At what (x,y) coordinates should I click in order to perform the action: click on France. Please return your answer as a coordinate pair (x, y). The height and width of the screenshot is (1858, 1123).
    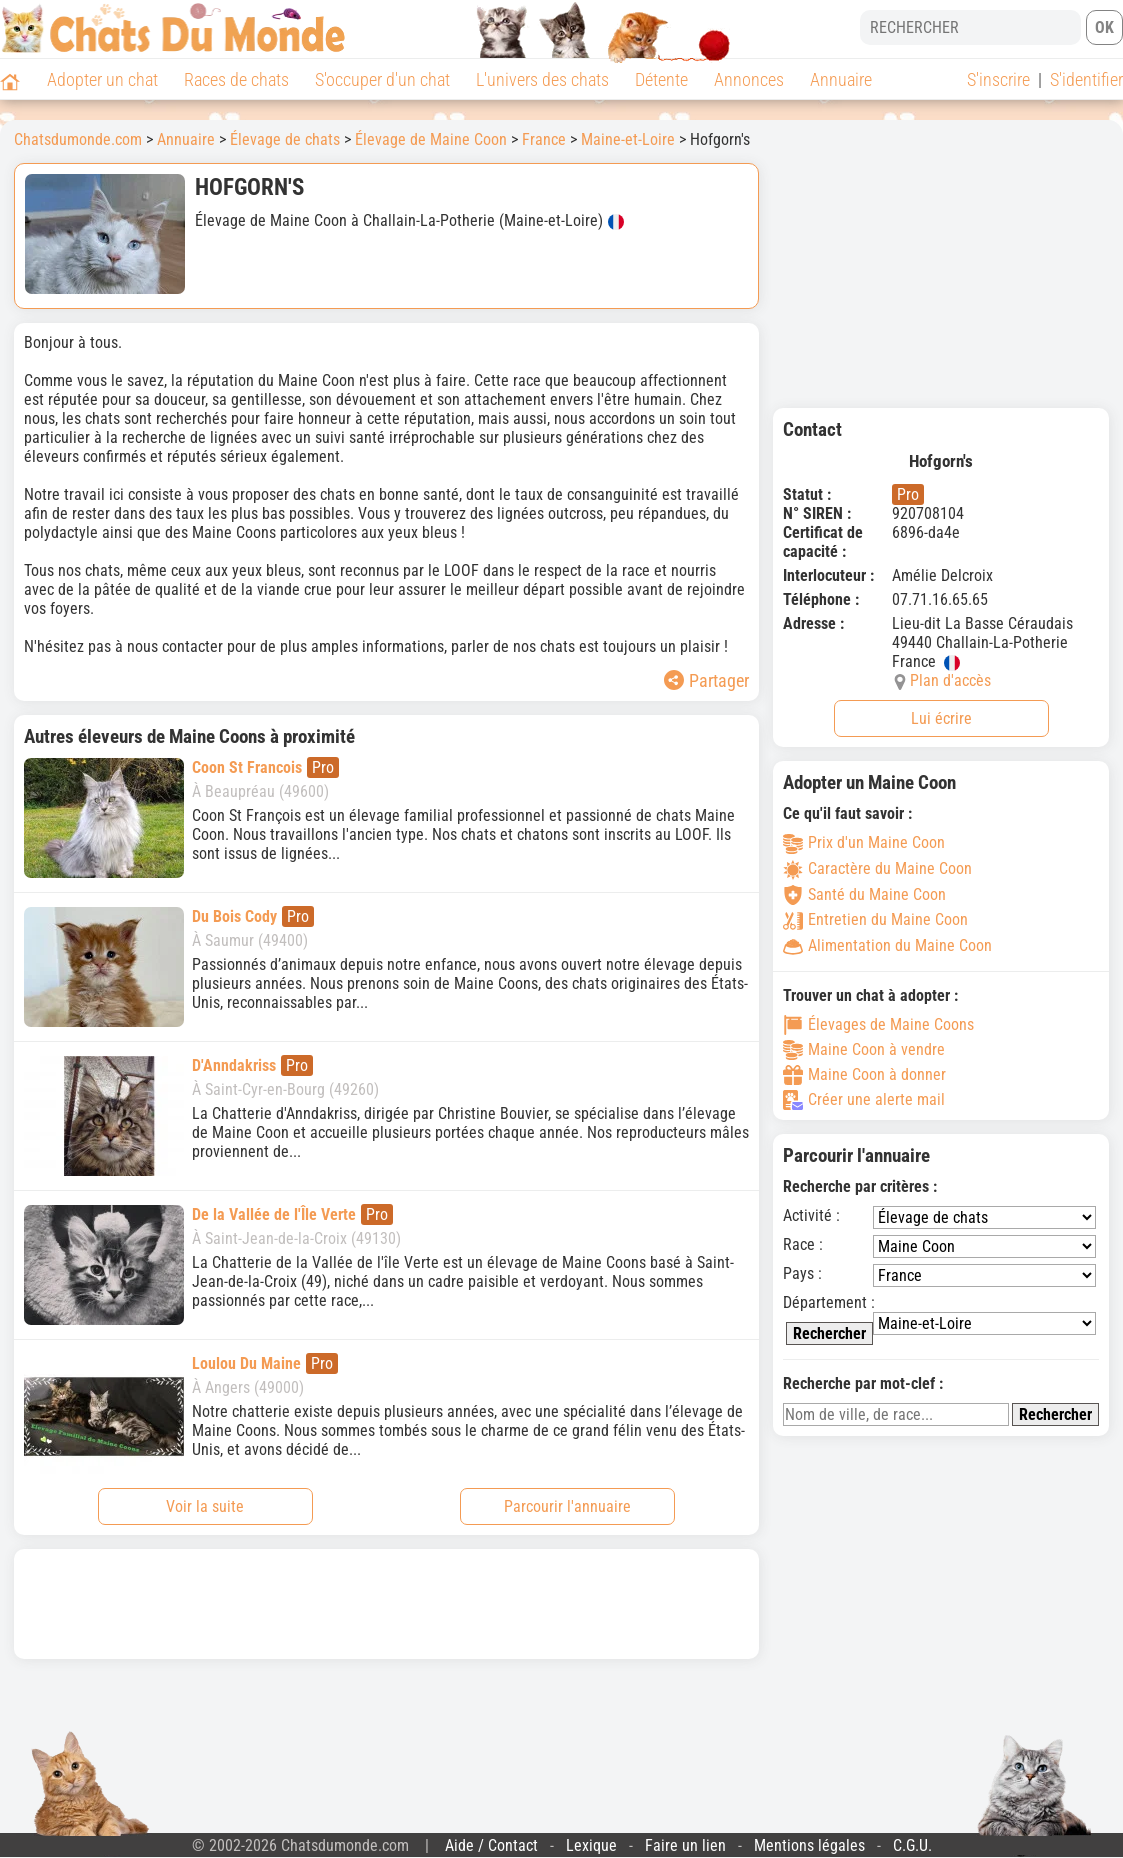
    Looking at the image, I should click on (544, 139).